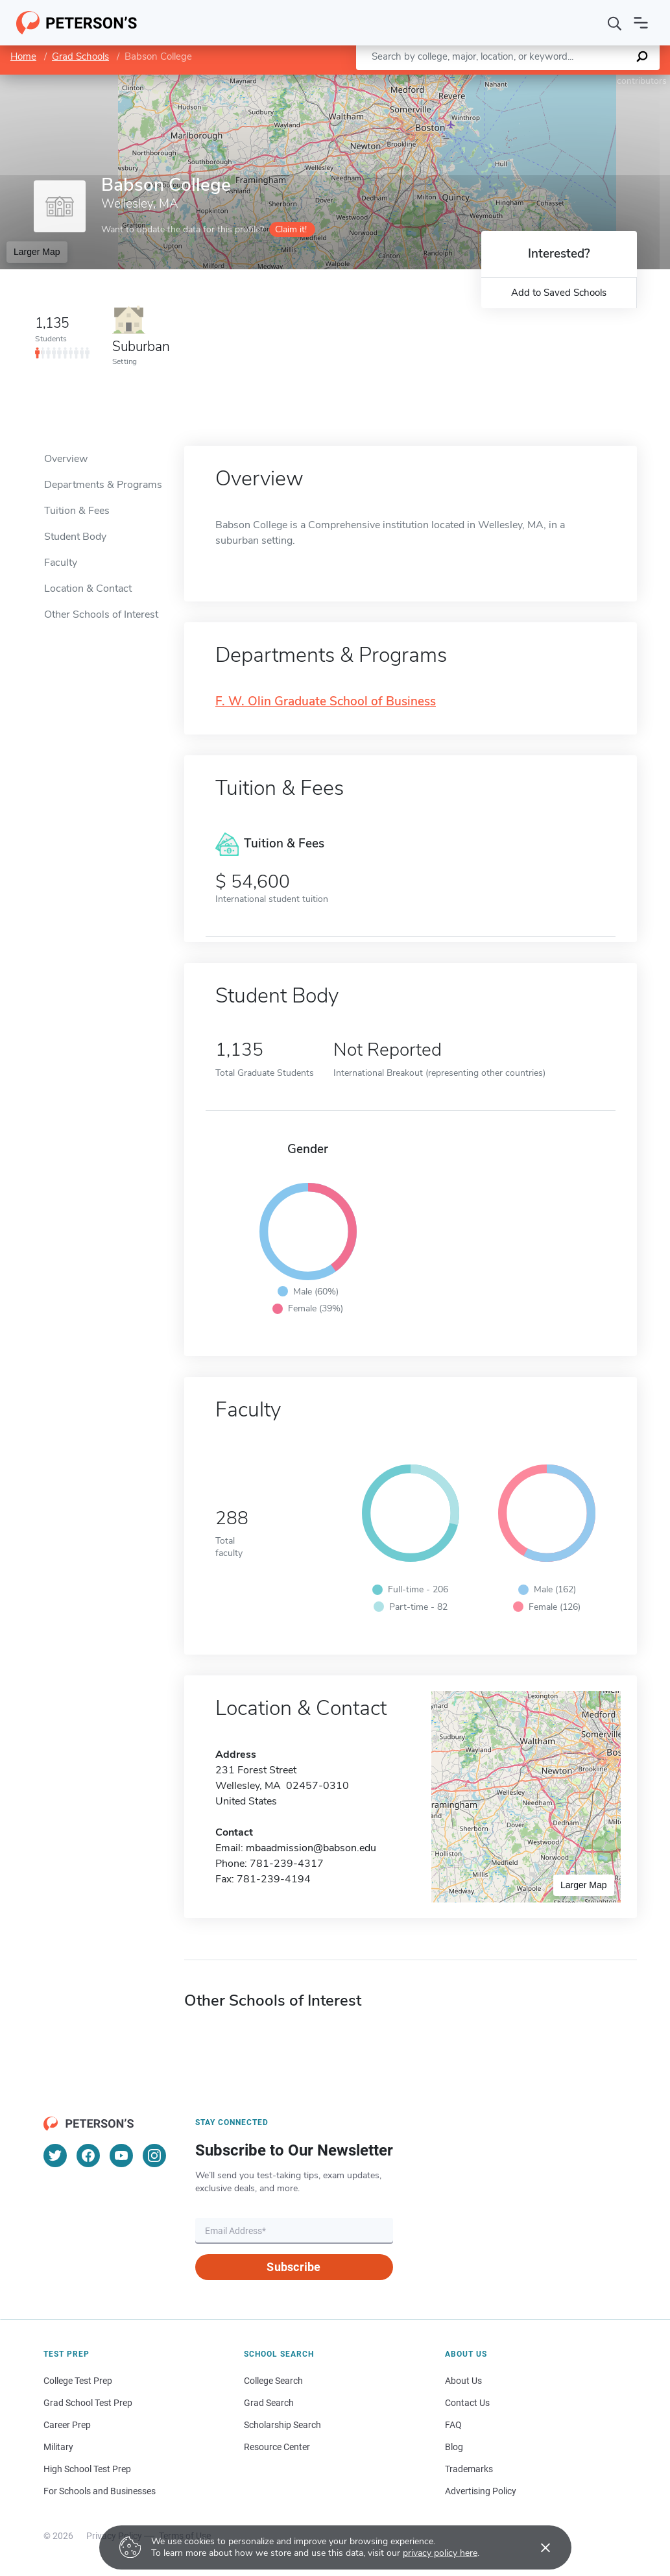 The image size is (670, 2576). What do you see at coordinates (615, 22) in the screenshot?
I see `[Search]` at bounding box center [615, 22].